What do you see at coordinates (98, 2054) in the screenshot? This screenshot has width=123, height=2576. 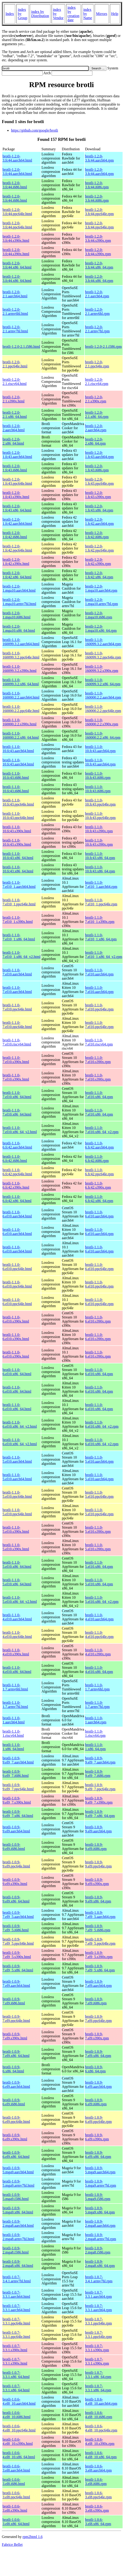 I see `brotli-1.0.9-7.el9.x86_64.rpm` at bounding box center [98, 2054].